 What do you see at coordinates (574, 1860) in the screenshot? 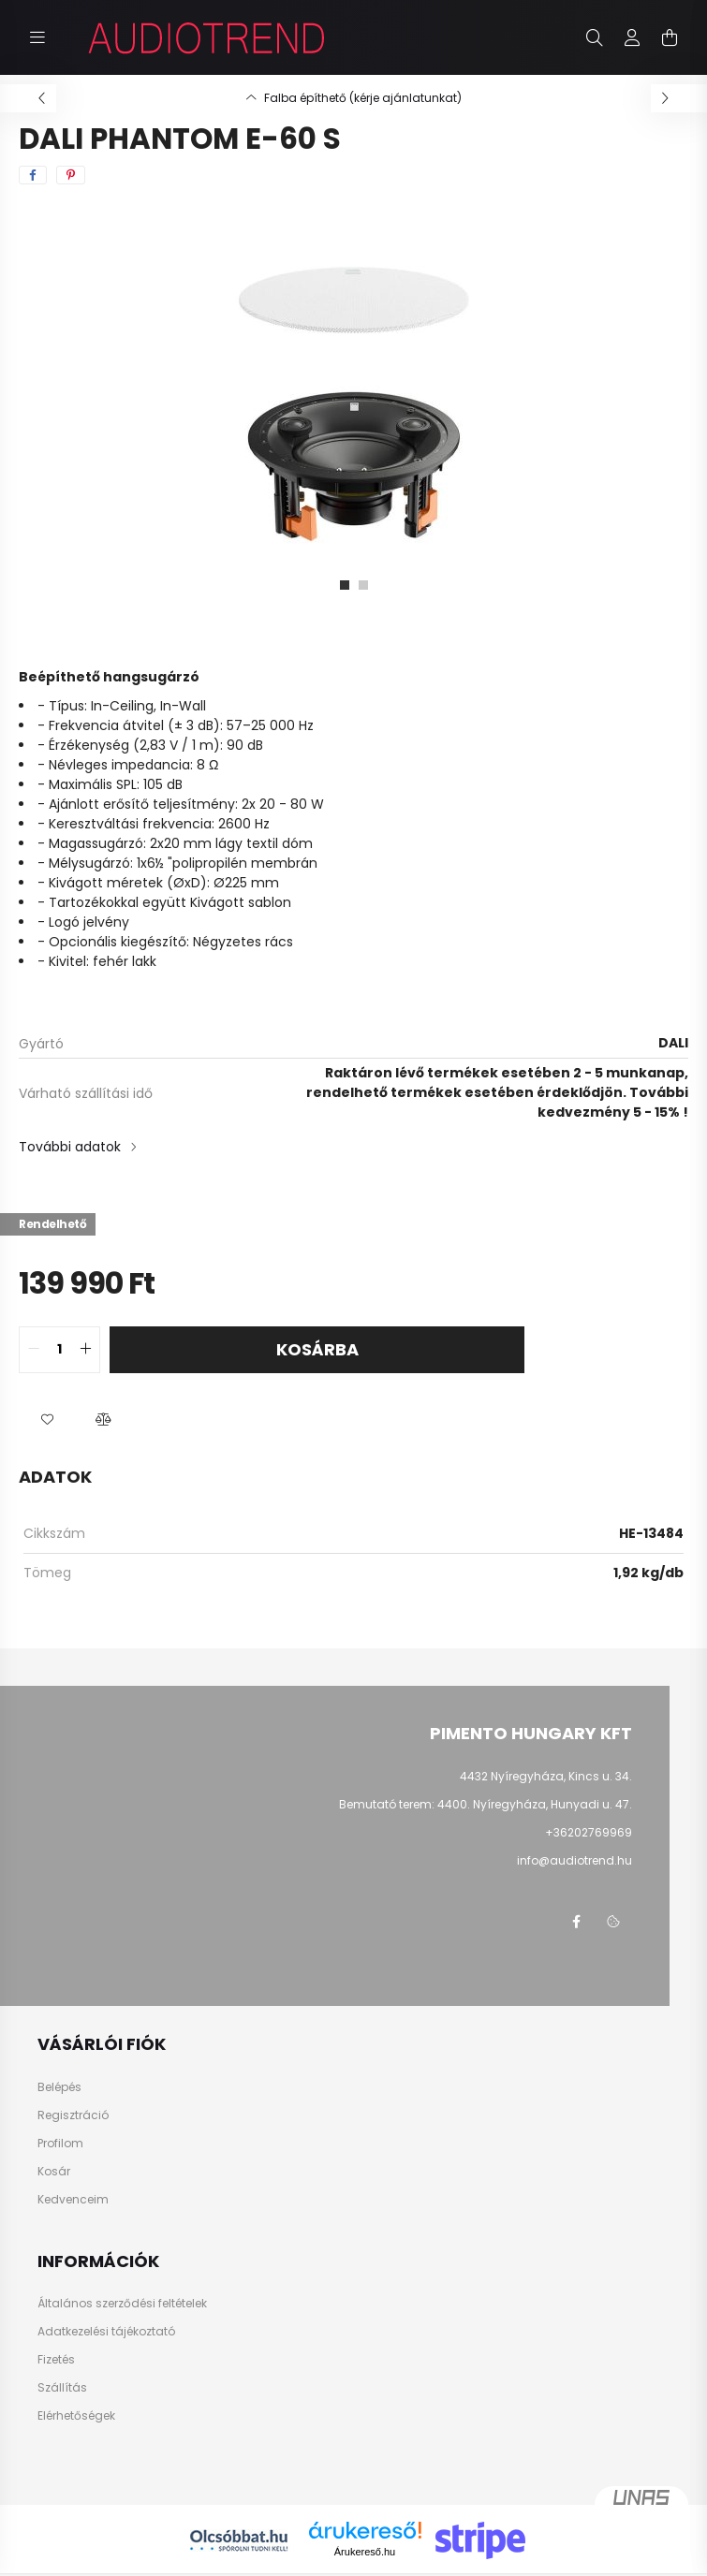
I see `info@audiotrend.hu` at bounding box center [574, 1860].